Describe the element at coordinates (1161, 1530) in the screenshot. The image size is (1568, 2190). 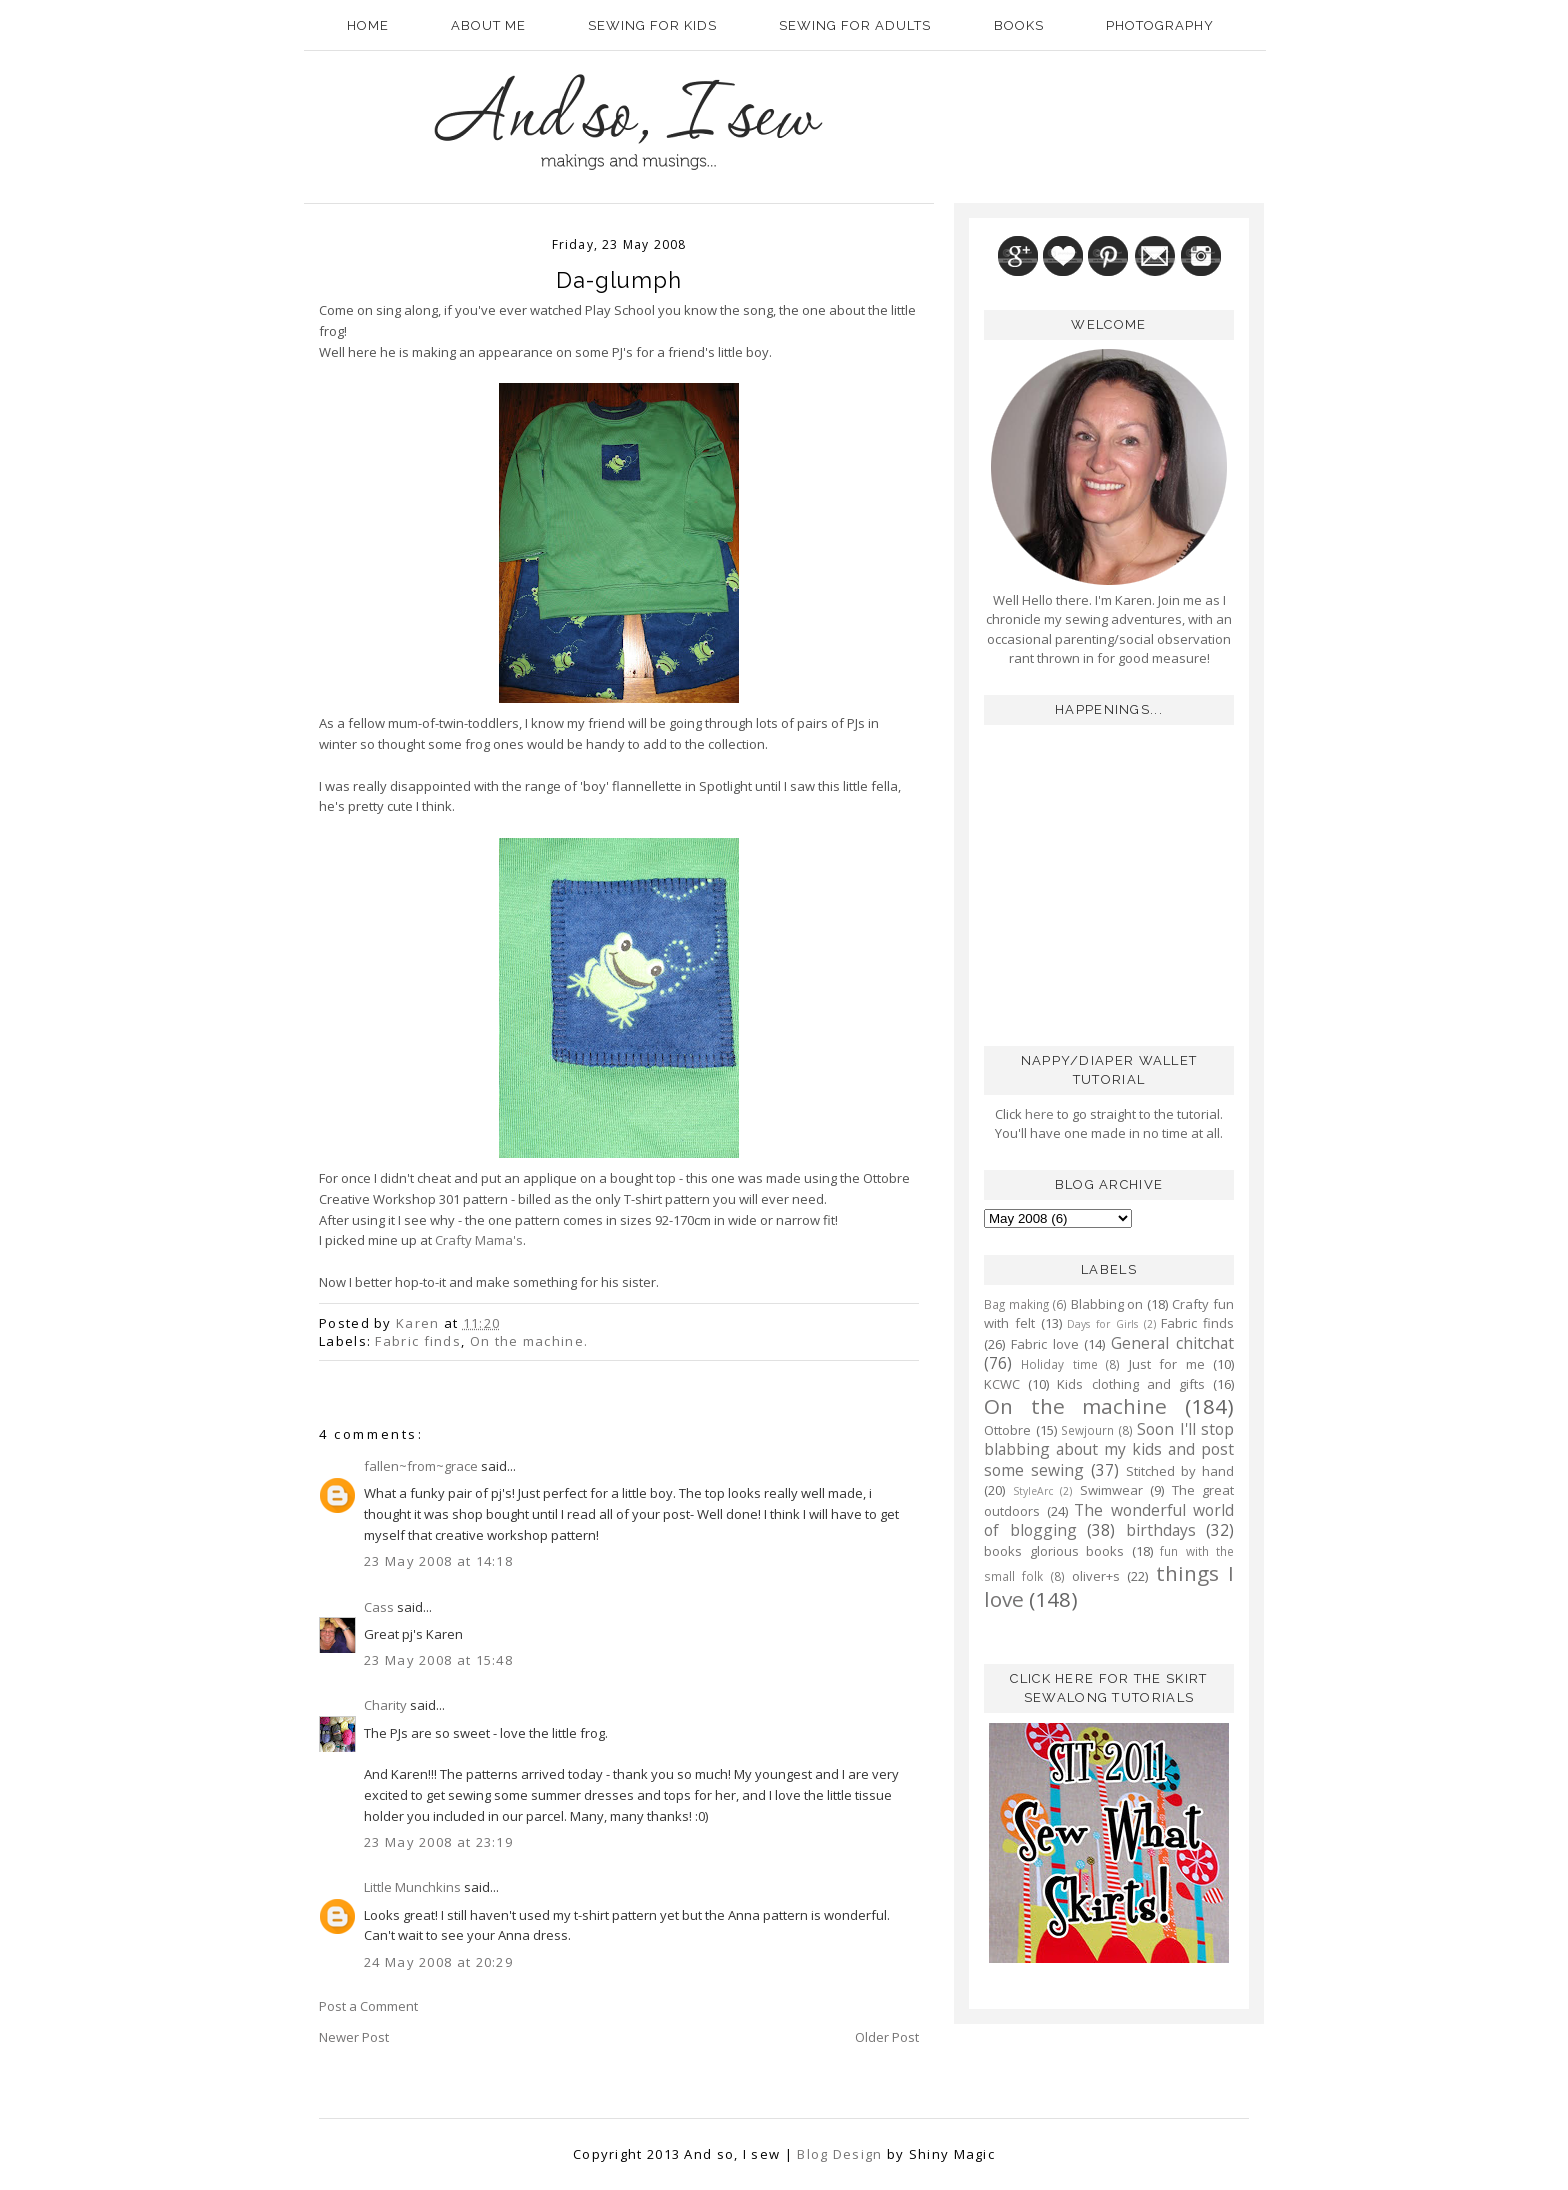
I see `birthdays` at that location.